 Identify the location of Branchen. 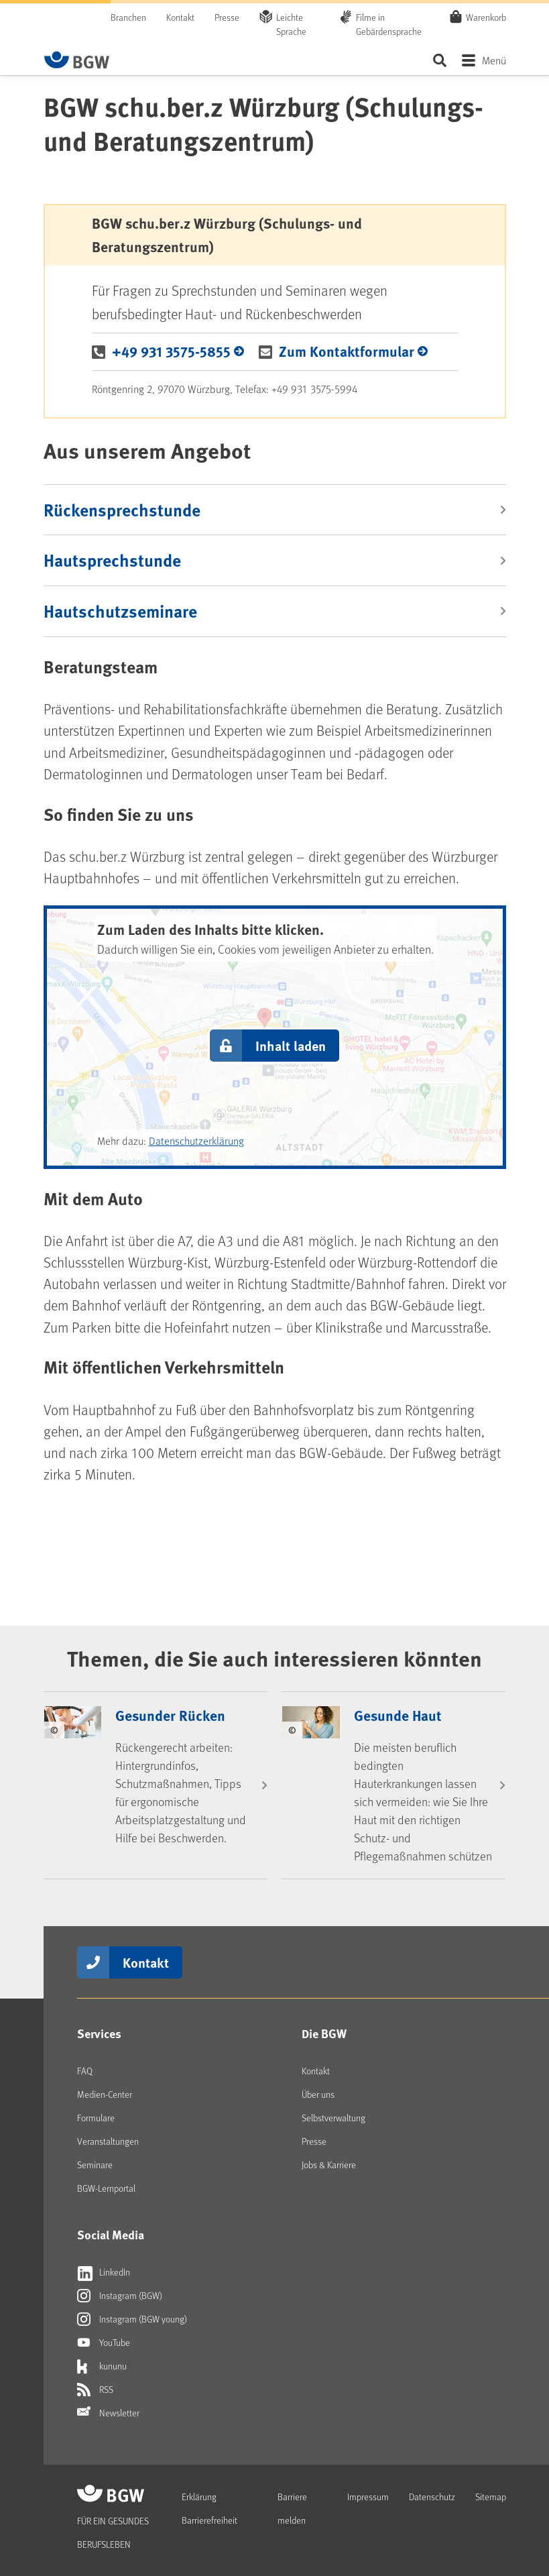
(128, 17).